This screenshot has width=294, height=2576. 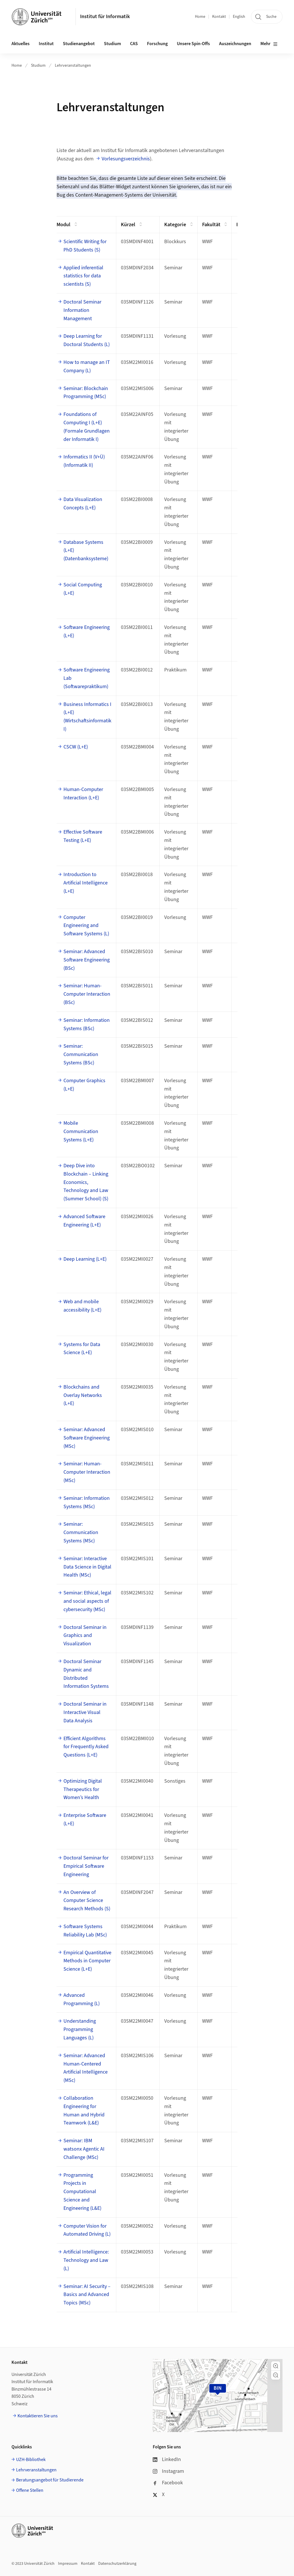 What do you see at coordinates (157, 44) in the screenshot?
I see `Forschung [button]` at bounding box center [157, 44].